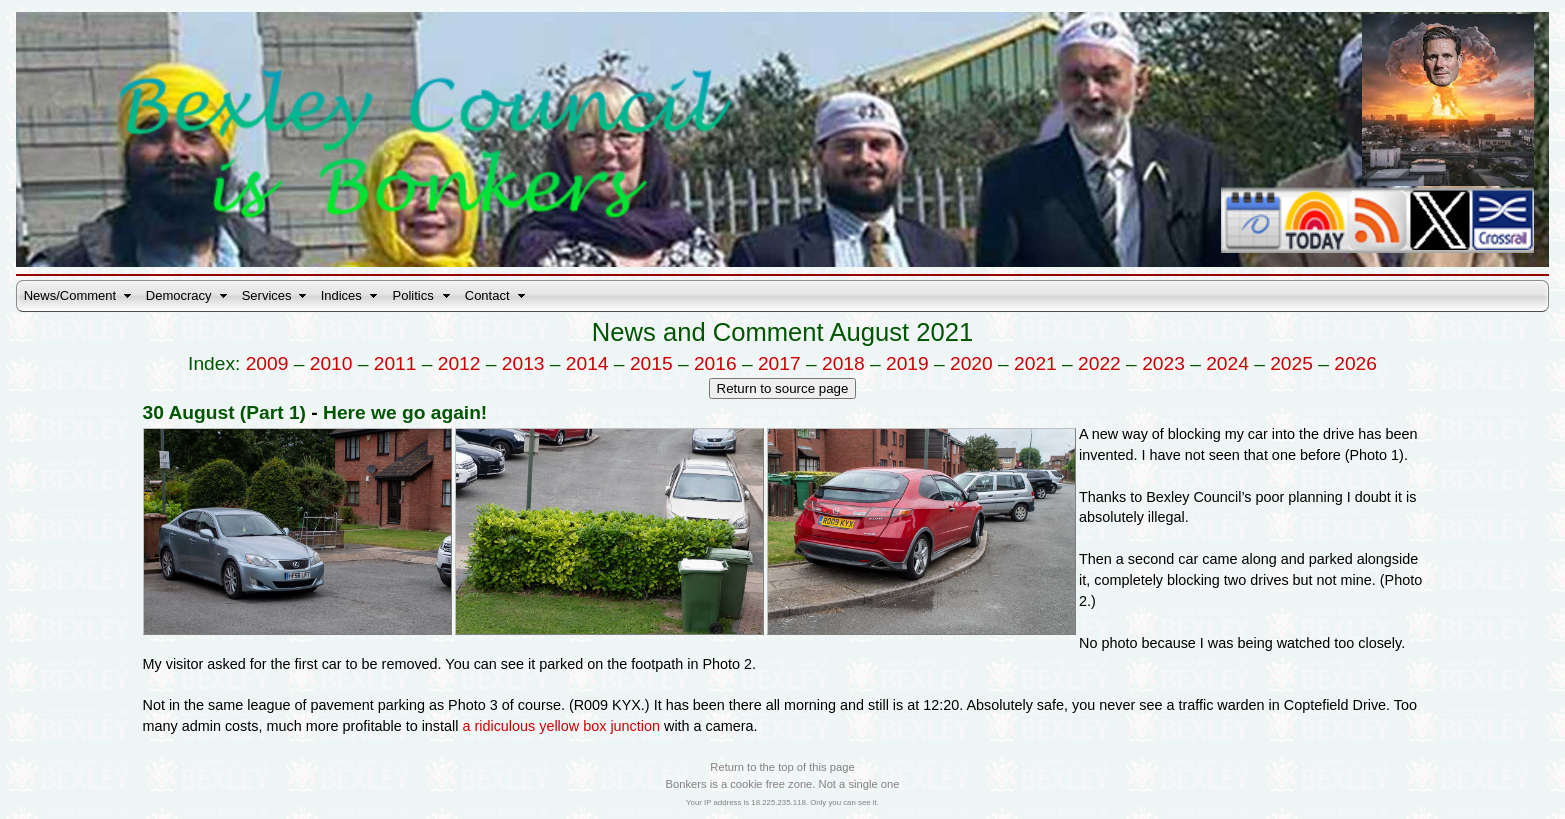 The height and width of the screenshot is (819, 1565). I want to click on 2022, so click(1099, 363).